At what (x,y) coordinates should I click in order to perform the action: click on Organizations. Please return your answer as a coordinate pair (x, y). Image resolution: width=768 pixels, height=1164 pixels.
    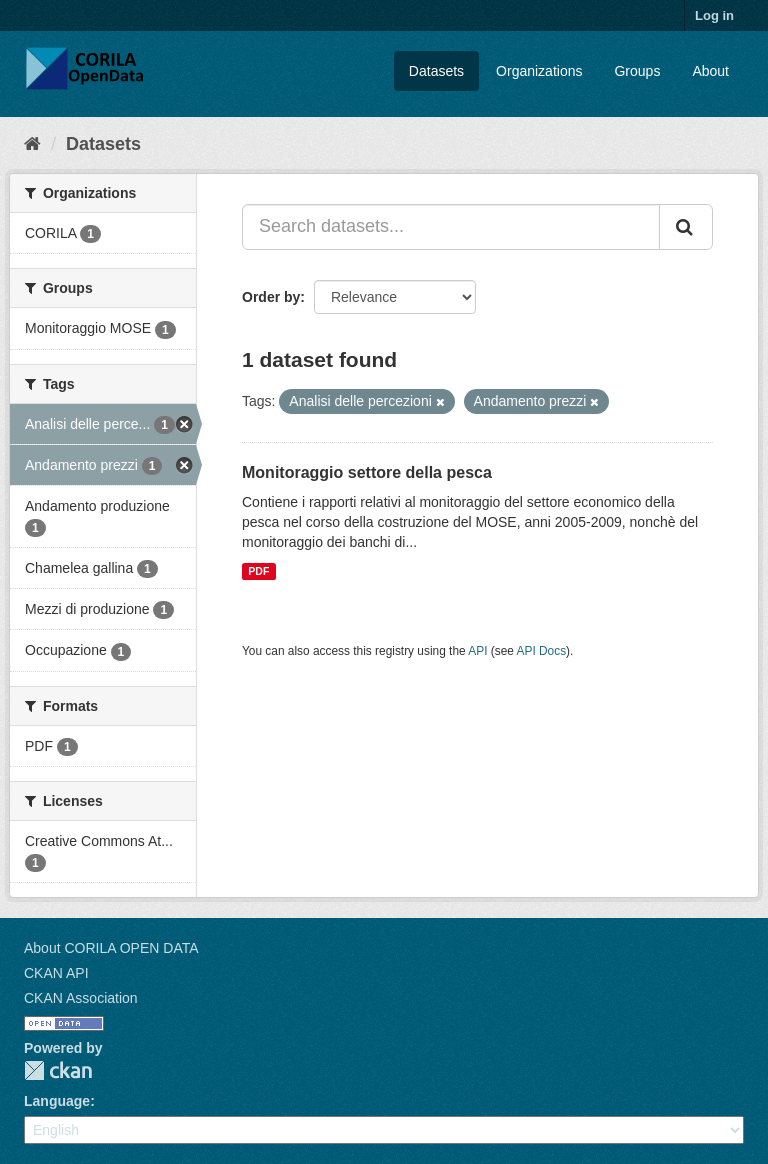
    Looking at the image, I should click on (539, 71).